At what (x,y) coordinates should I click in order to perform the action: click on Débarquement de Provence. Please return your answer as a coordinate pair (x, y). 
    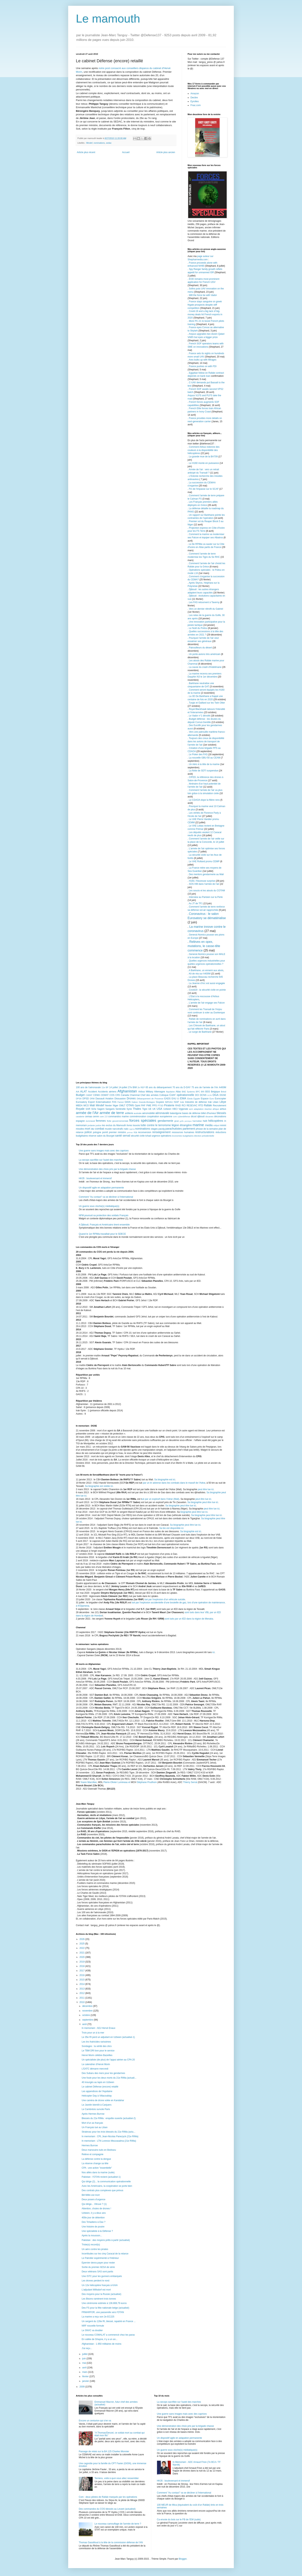
    Looking at the image, I should click on (150, 1098).